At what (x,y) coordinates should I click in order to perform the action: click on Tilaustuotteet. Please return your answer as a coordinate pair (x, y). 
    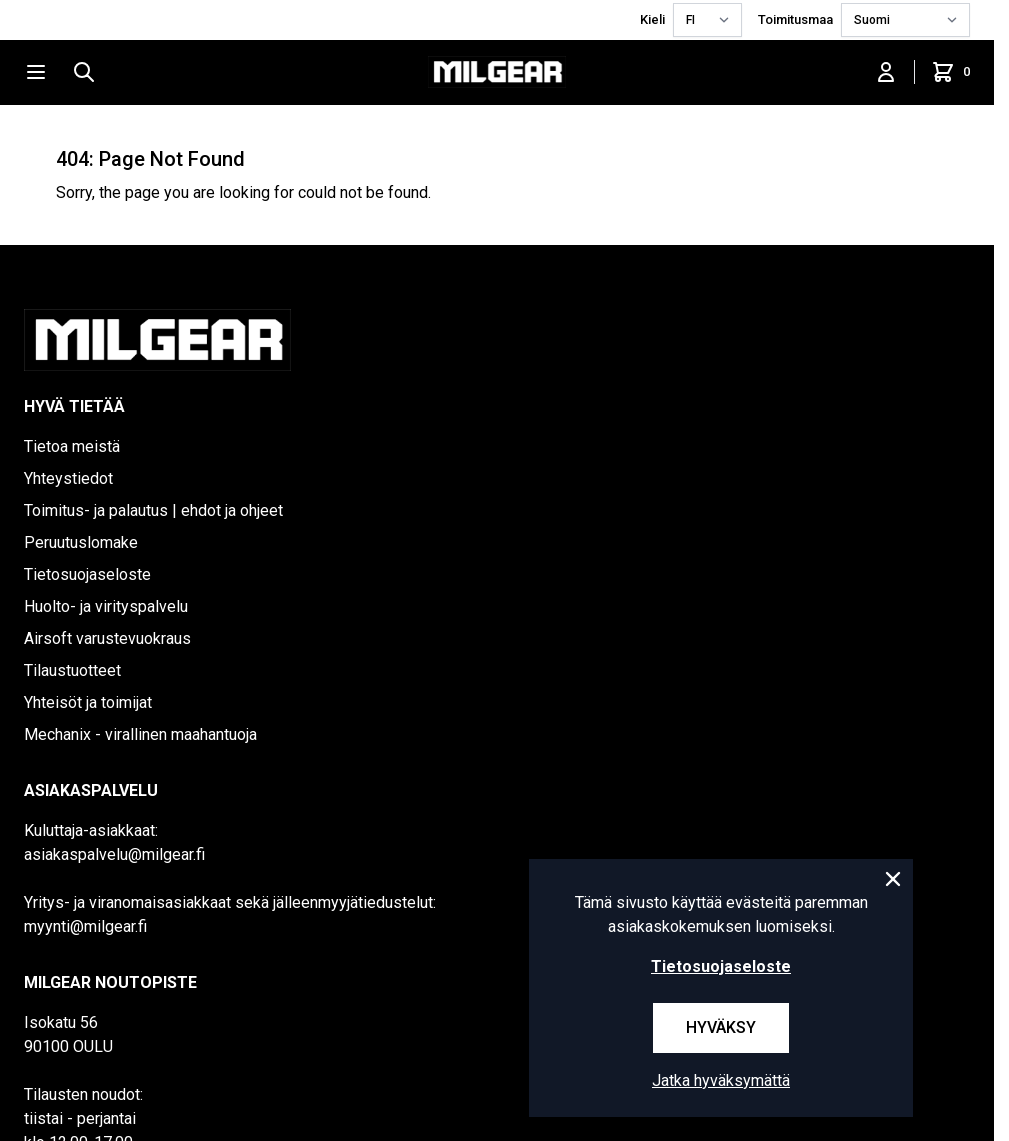
    Looking at the image, I should click on (72, 670).